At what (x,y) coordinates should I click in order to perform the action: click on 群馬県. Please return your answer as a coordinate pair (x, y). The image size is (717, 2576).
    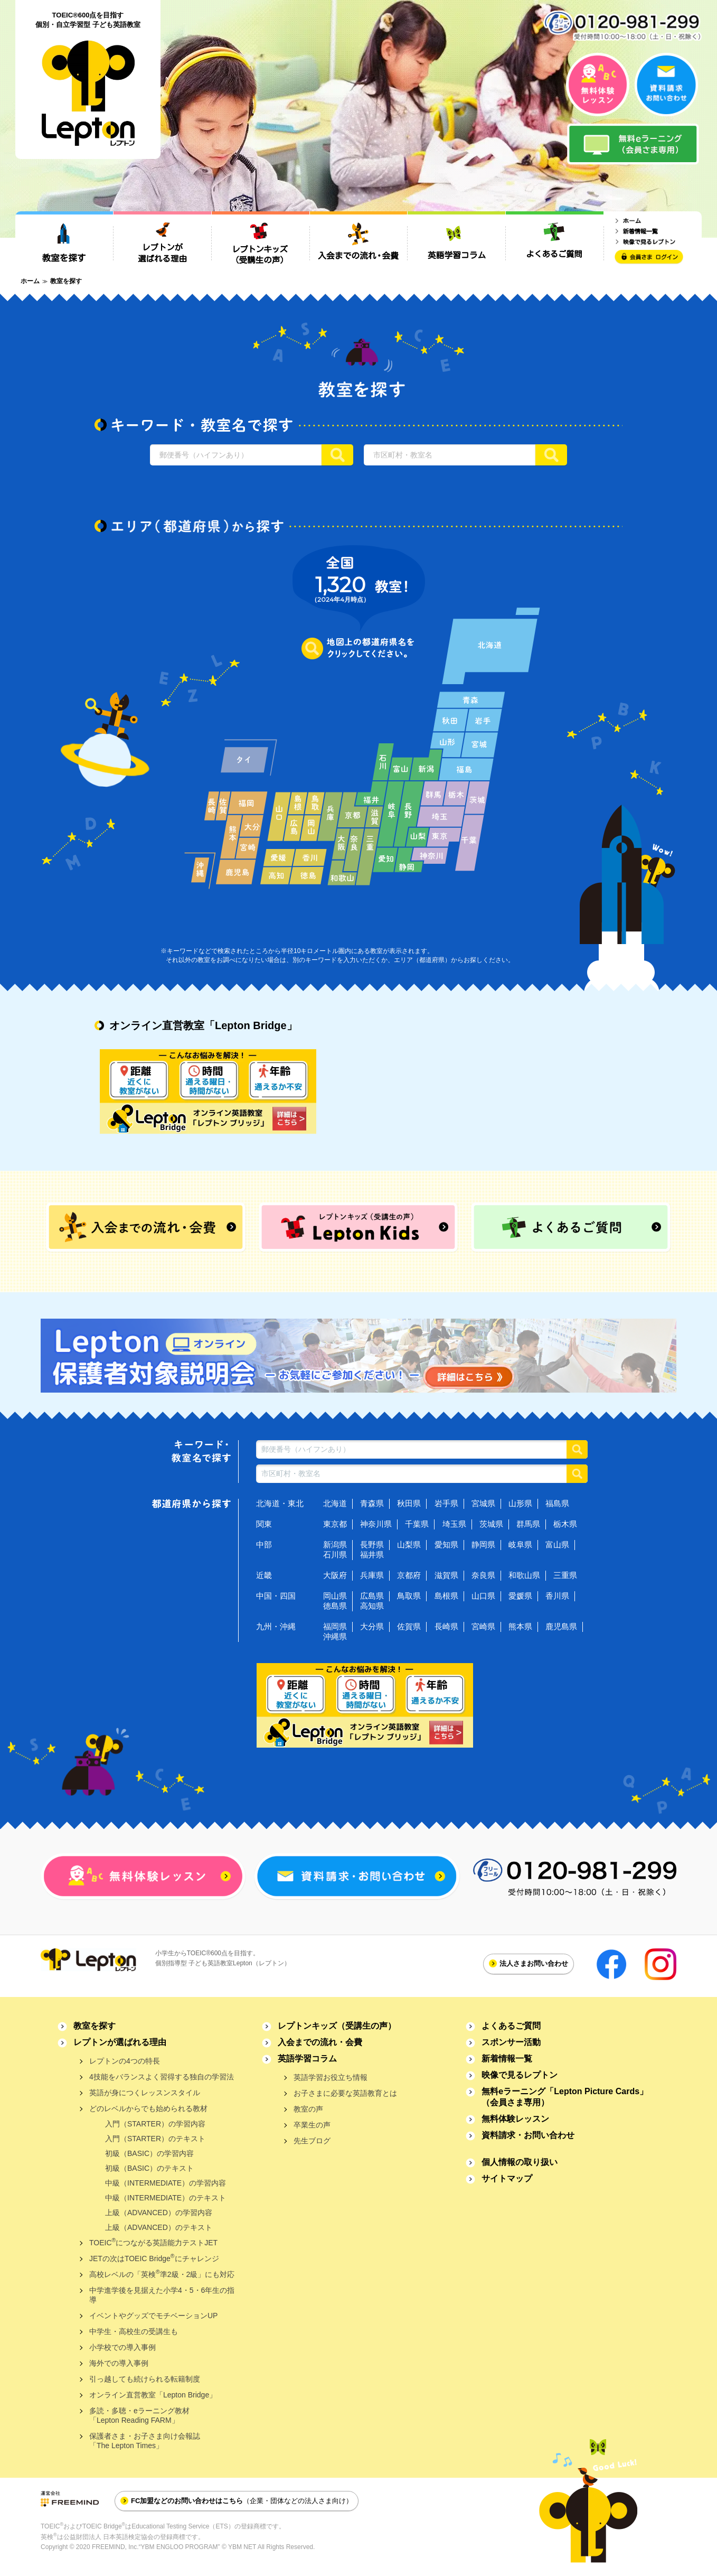
    Looking at the image, I should click on (528, 1523).